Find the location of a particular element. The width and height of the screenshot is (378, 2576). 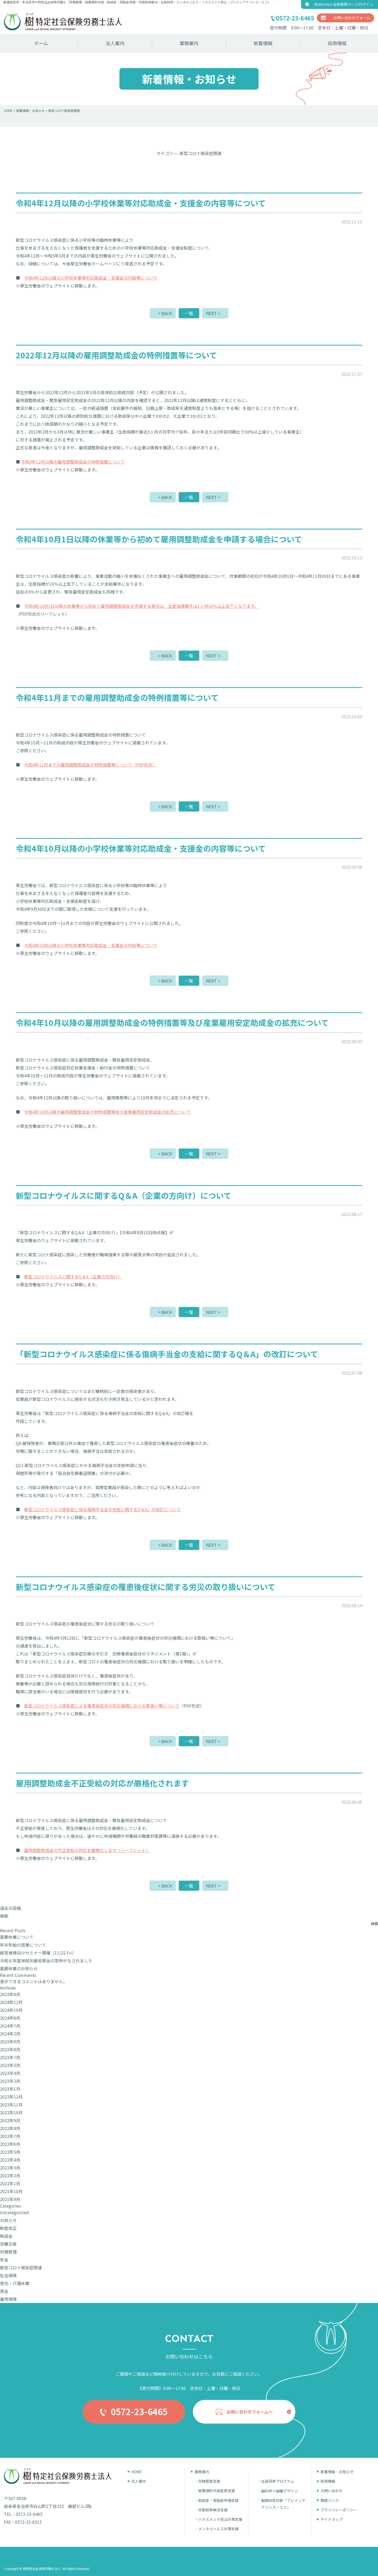

採用情報 is located at coordinates (337, 43).